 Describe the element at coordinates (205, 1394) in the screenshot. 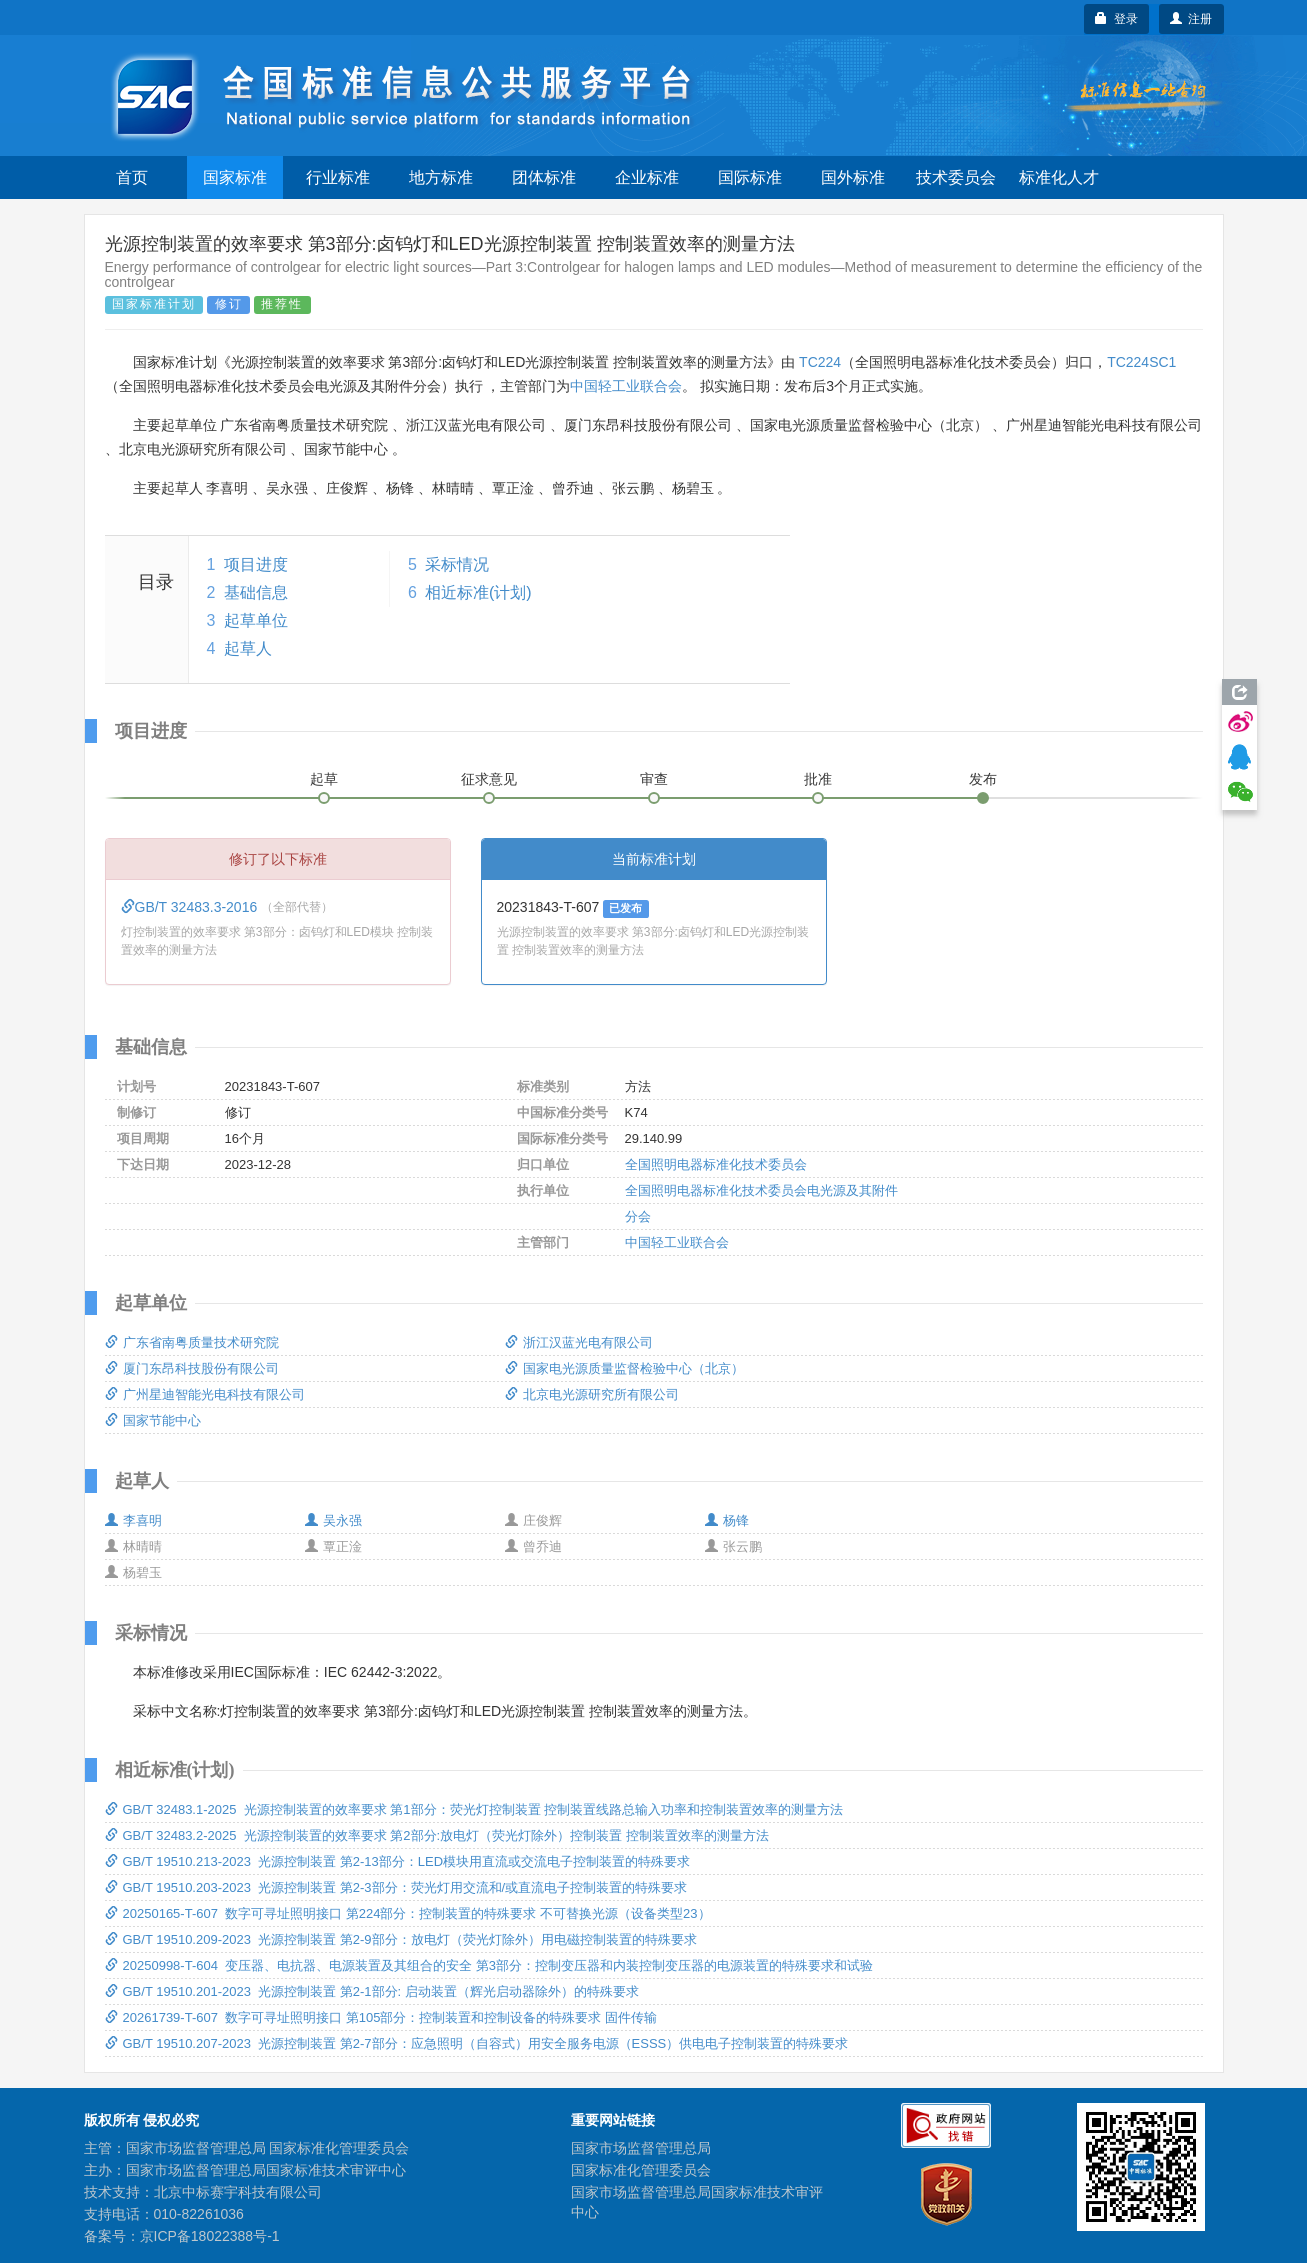

I see `广州星迪智能光电科技有限公司` at that location.